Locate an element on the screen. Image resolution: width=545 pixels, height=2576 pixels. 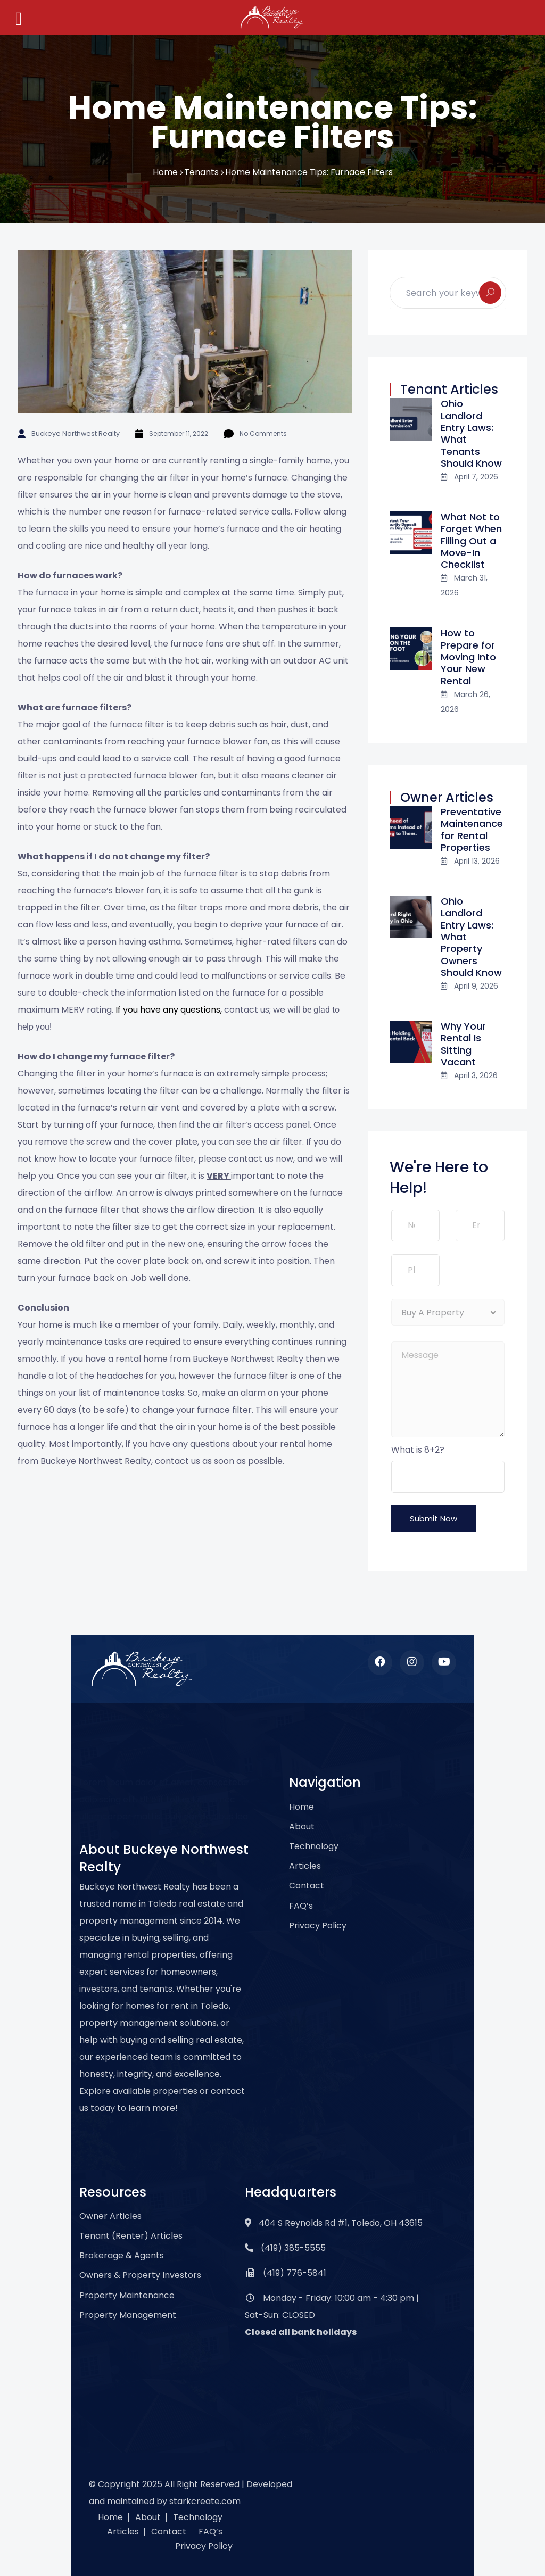
Tenant (Renter) Articles is located at coordinates (131, 2236).